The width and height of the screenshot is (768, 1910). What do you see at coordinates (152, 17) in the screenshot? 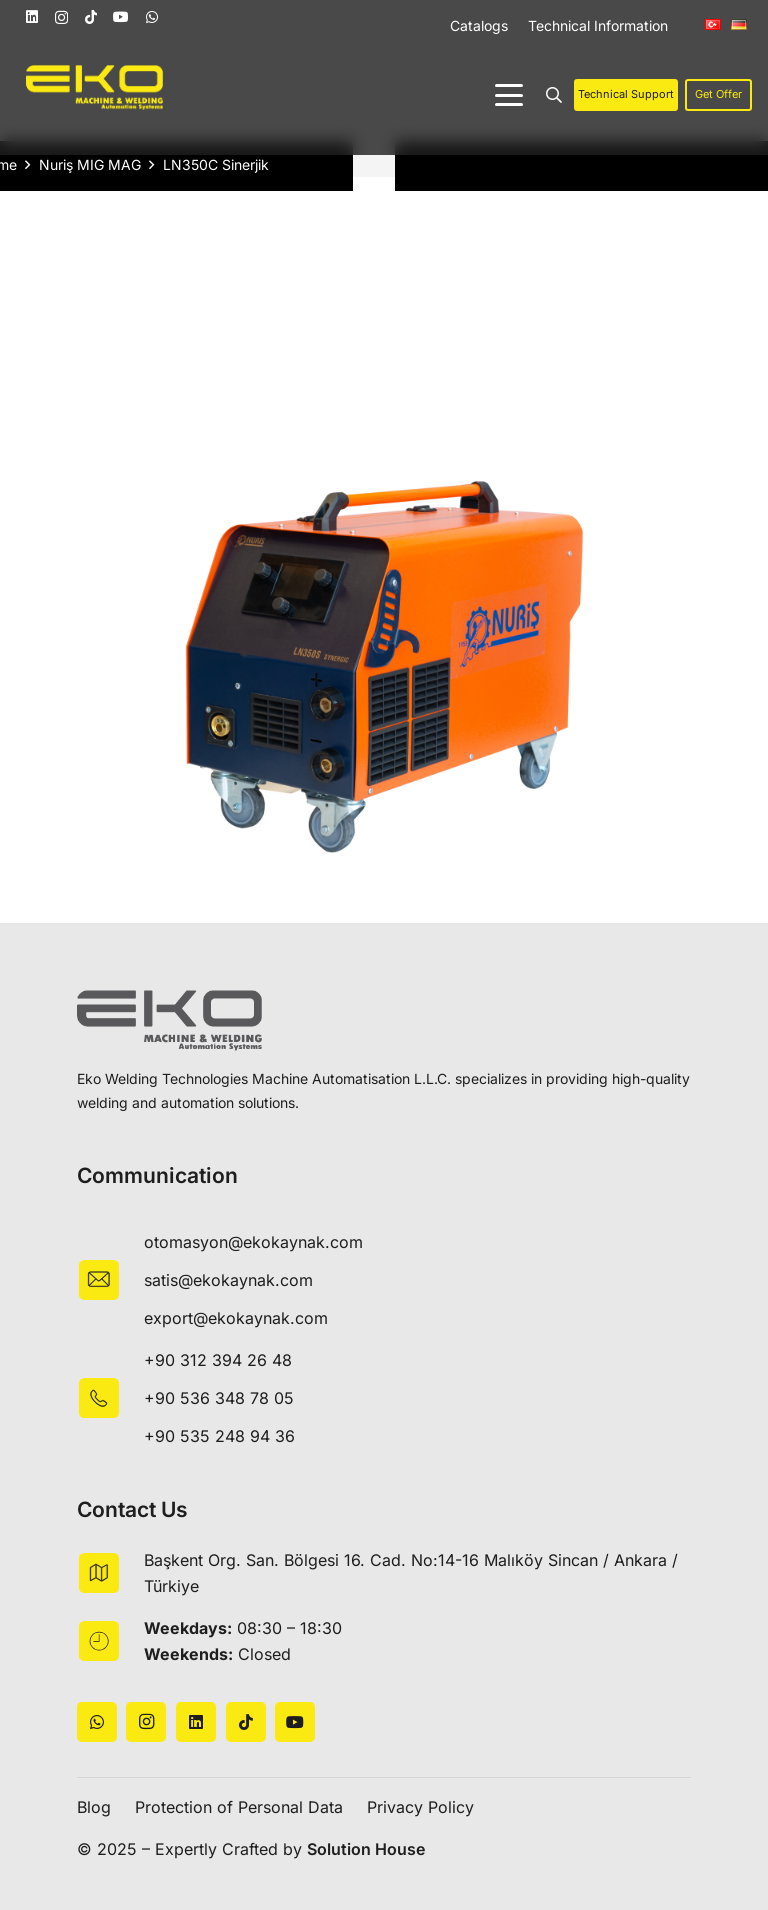
I see `[WhatsApp]` at bounding box center [152, 17].